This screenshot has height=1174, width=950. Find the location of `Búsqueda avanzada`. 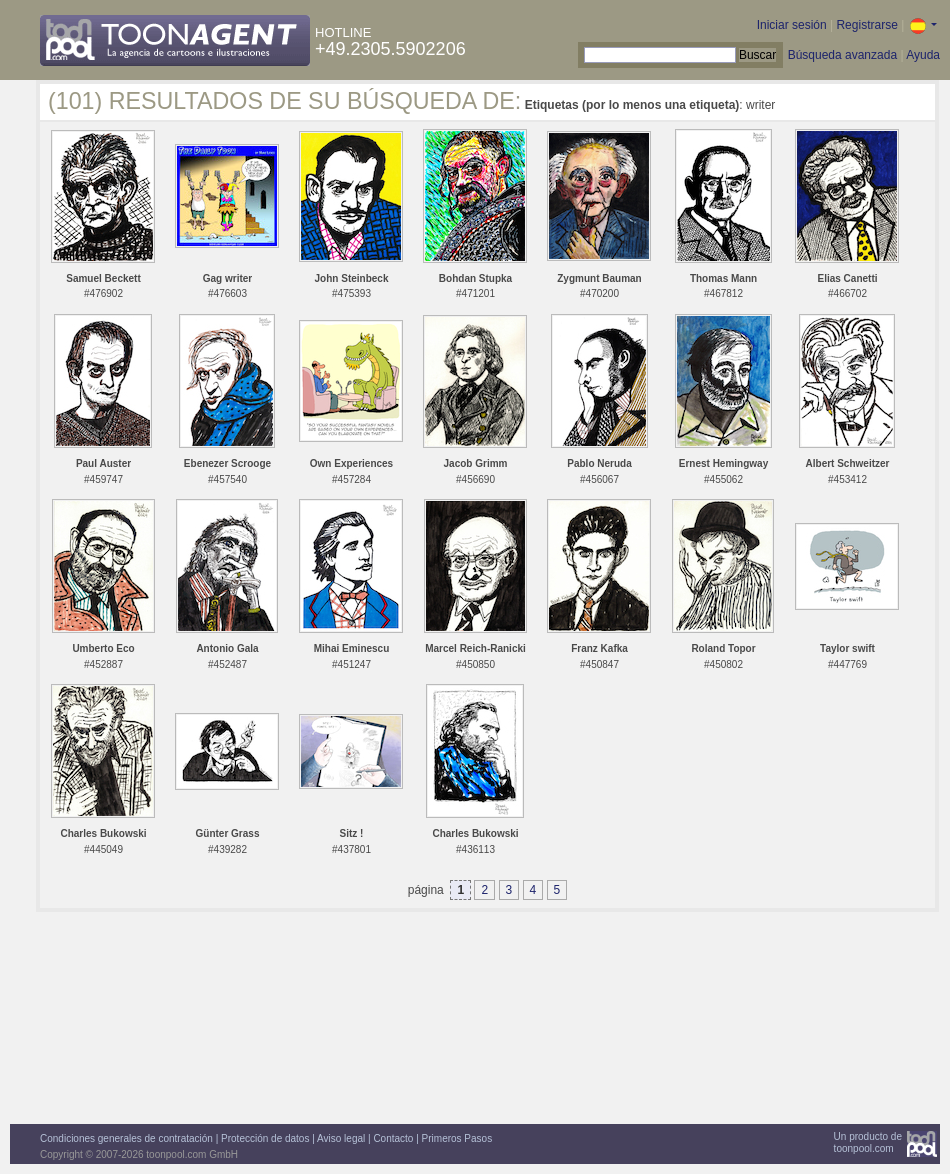

Búsqueda avanzada is located at coordinates (842, 55).